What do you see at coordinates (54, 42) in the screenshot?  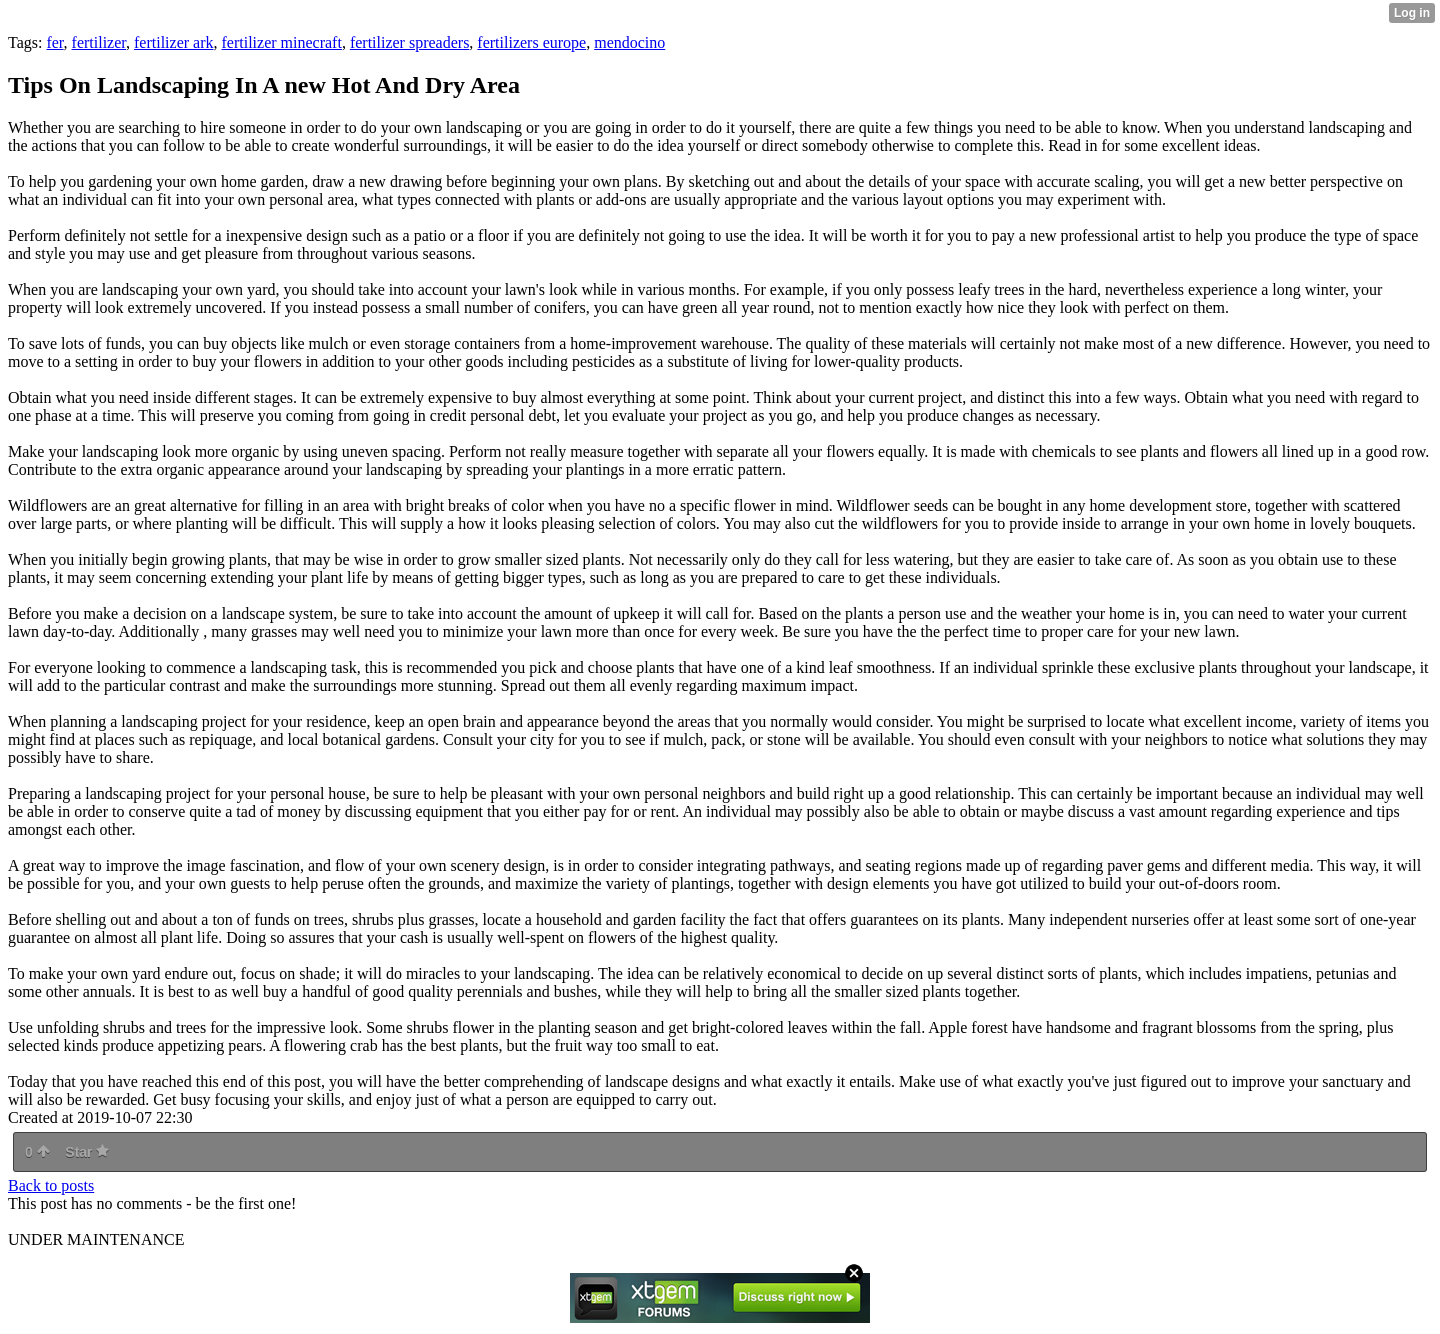 I see `fer` at bounding box center [54, 42].